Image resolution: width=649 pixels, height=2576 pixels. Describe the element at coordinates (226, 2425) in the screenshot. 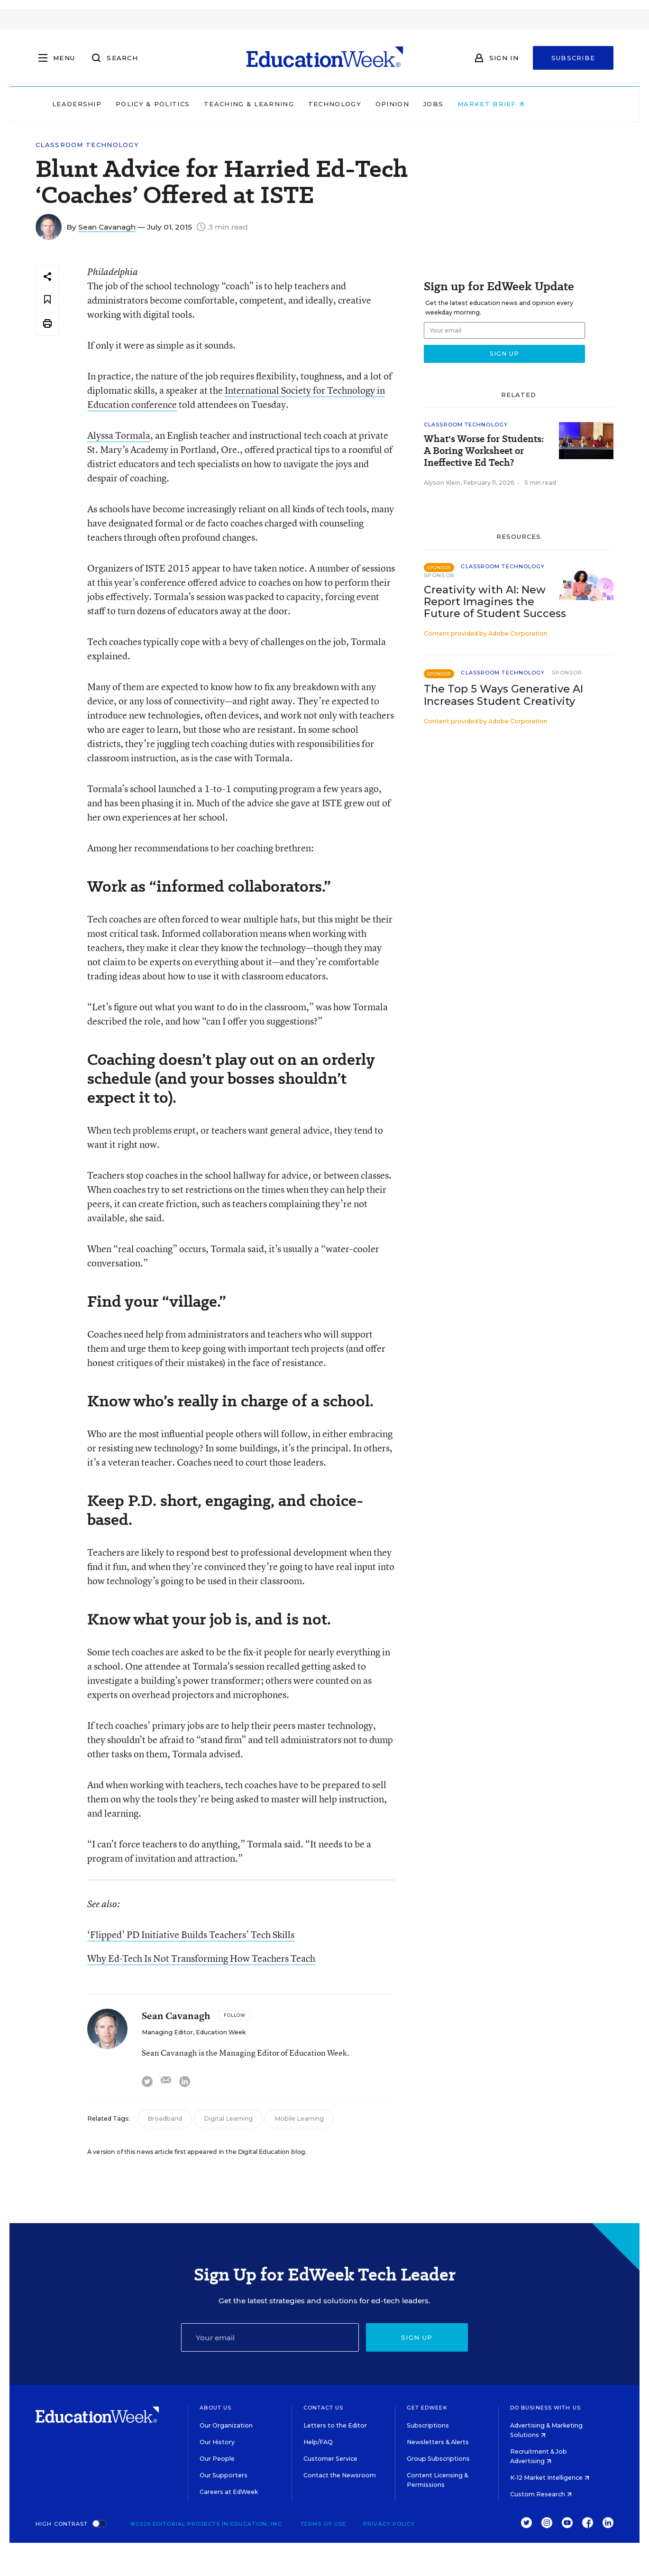

I see `Our Organization` at that location.